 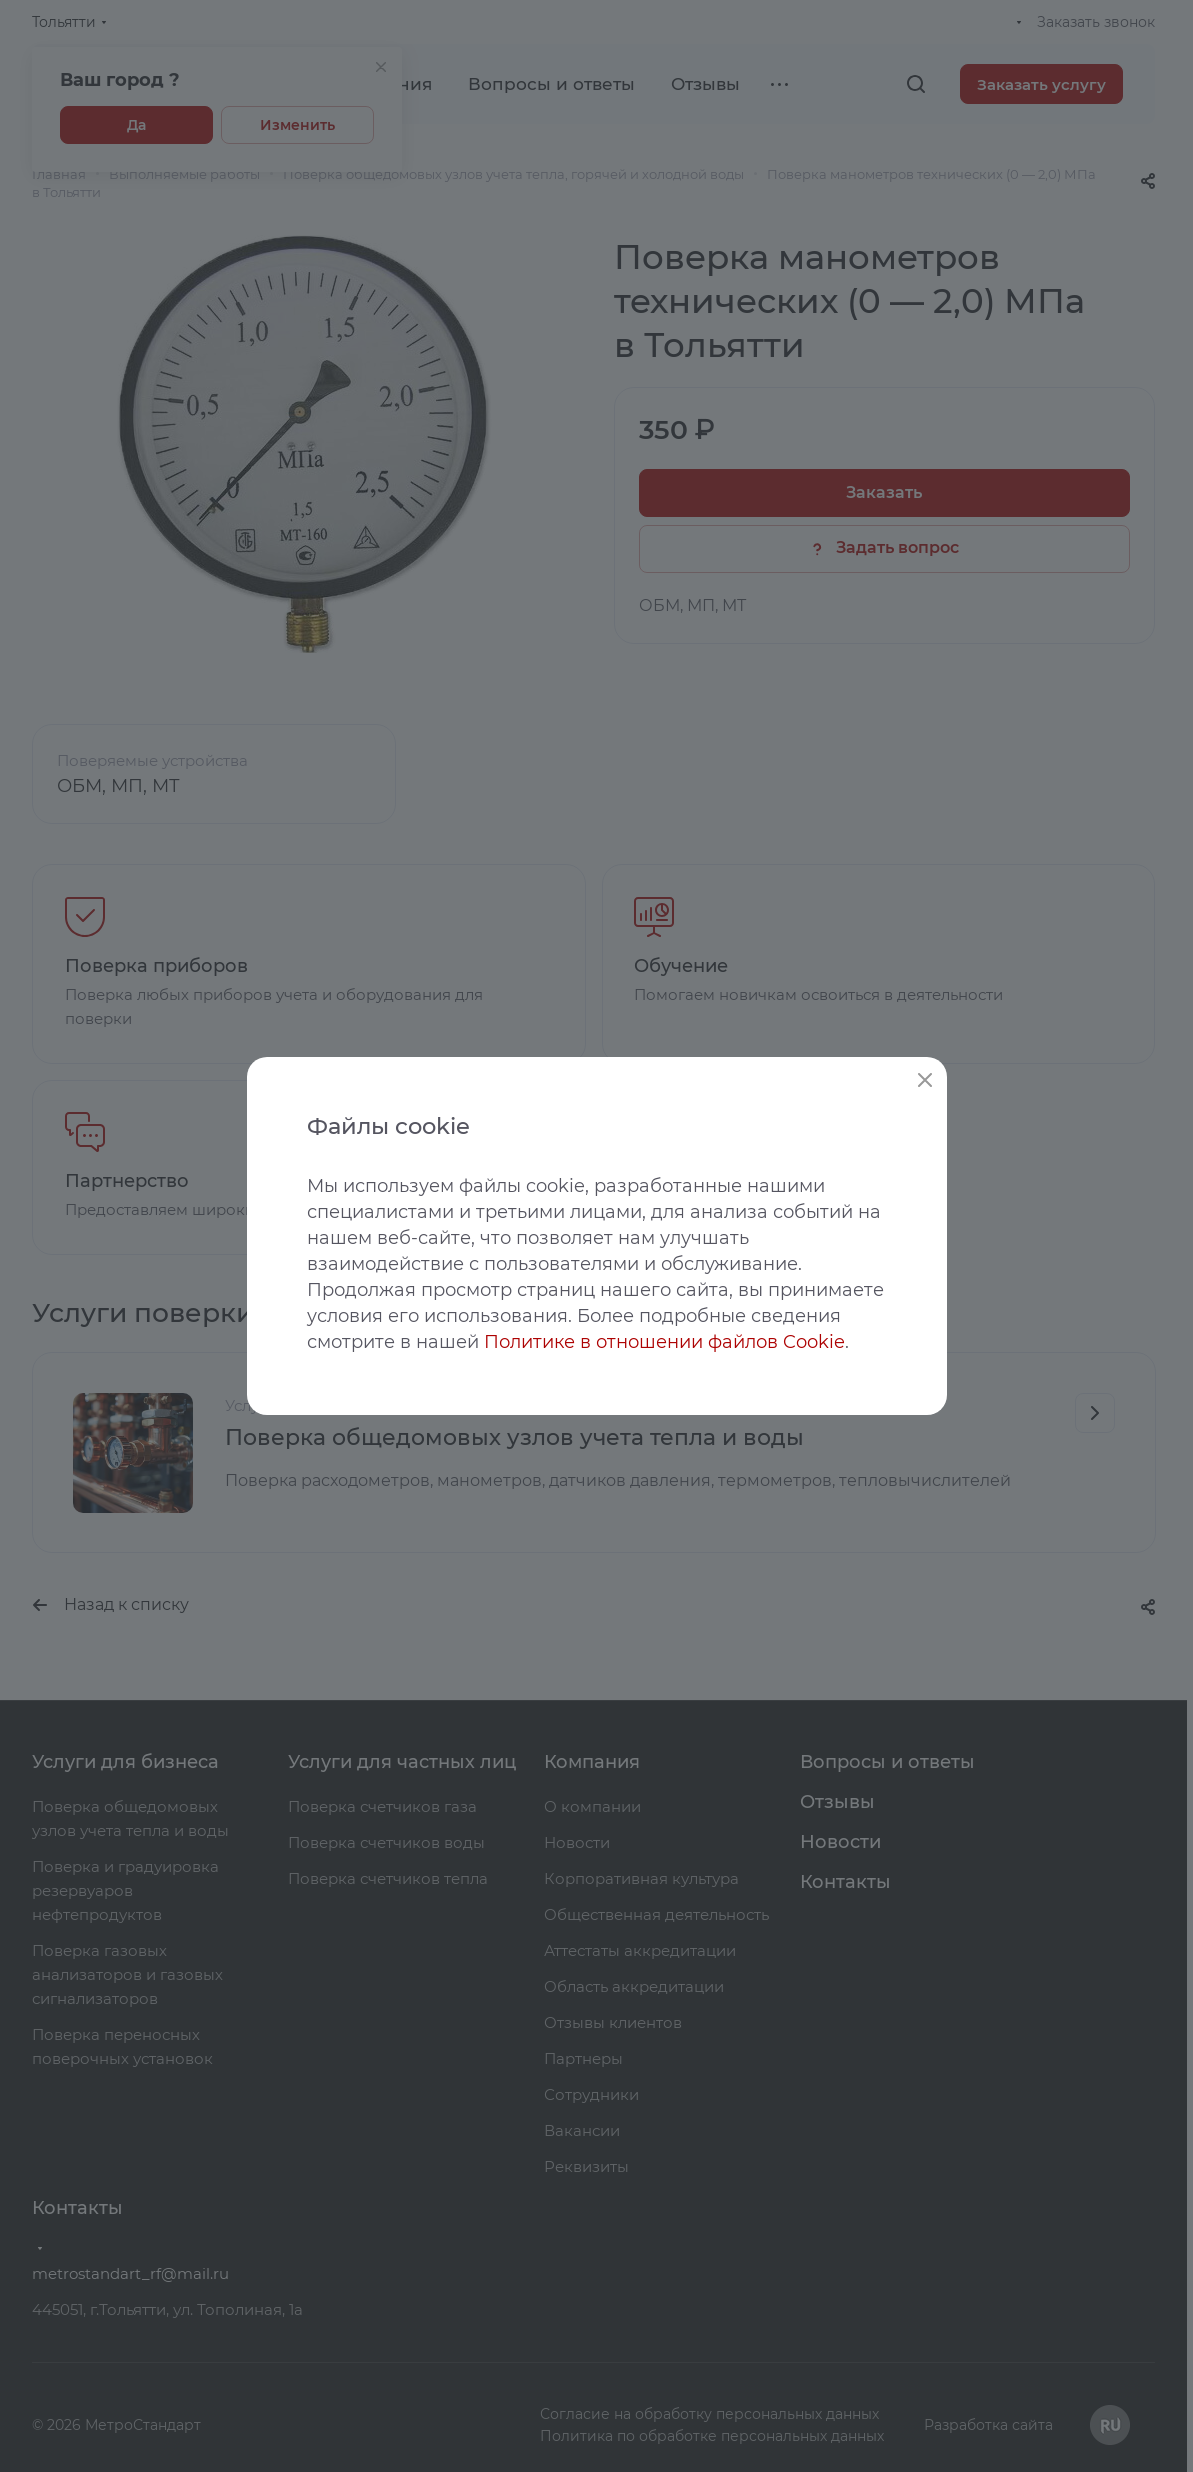 What do you see at coordinates (664, 1342) in the screenshot?
I see `Политике в отношении файлов Cookie` at bounding box center [664, 1342].